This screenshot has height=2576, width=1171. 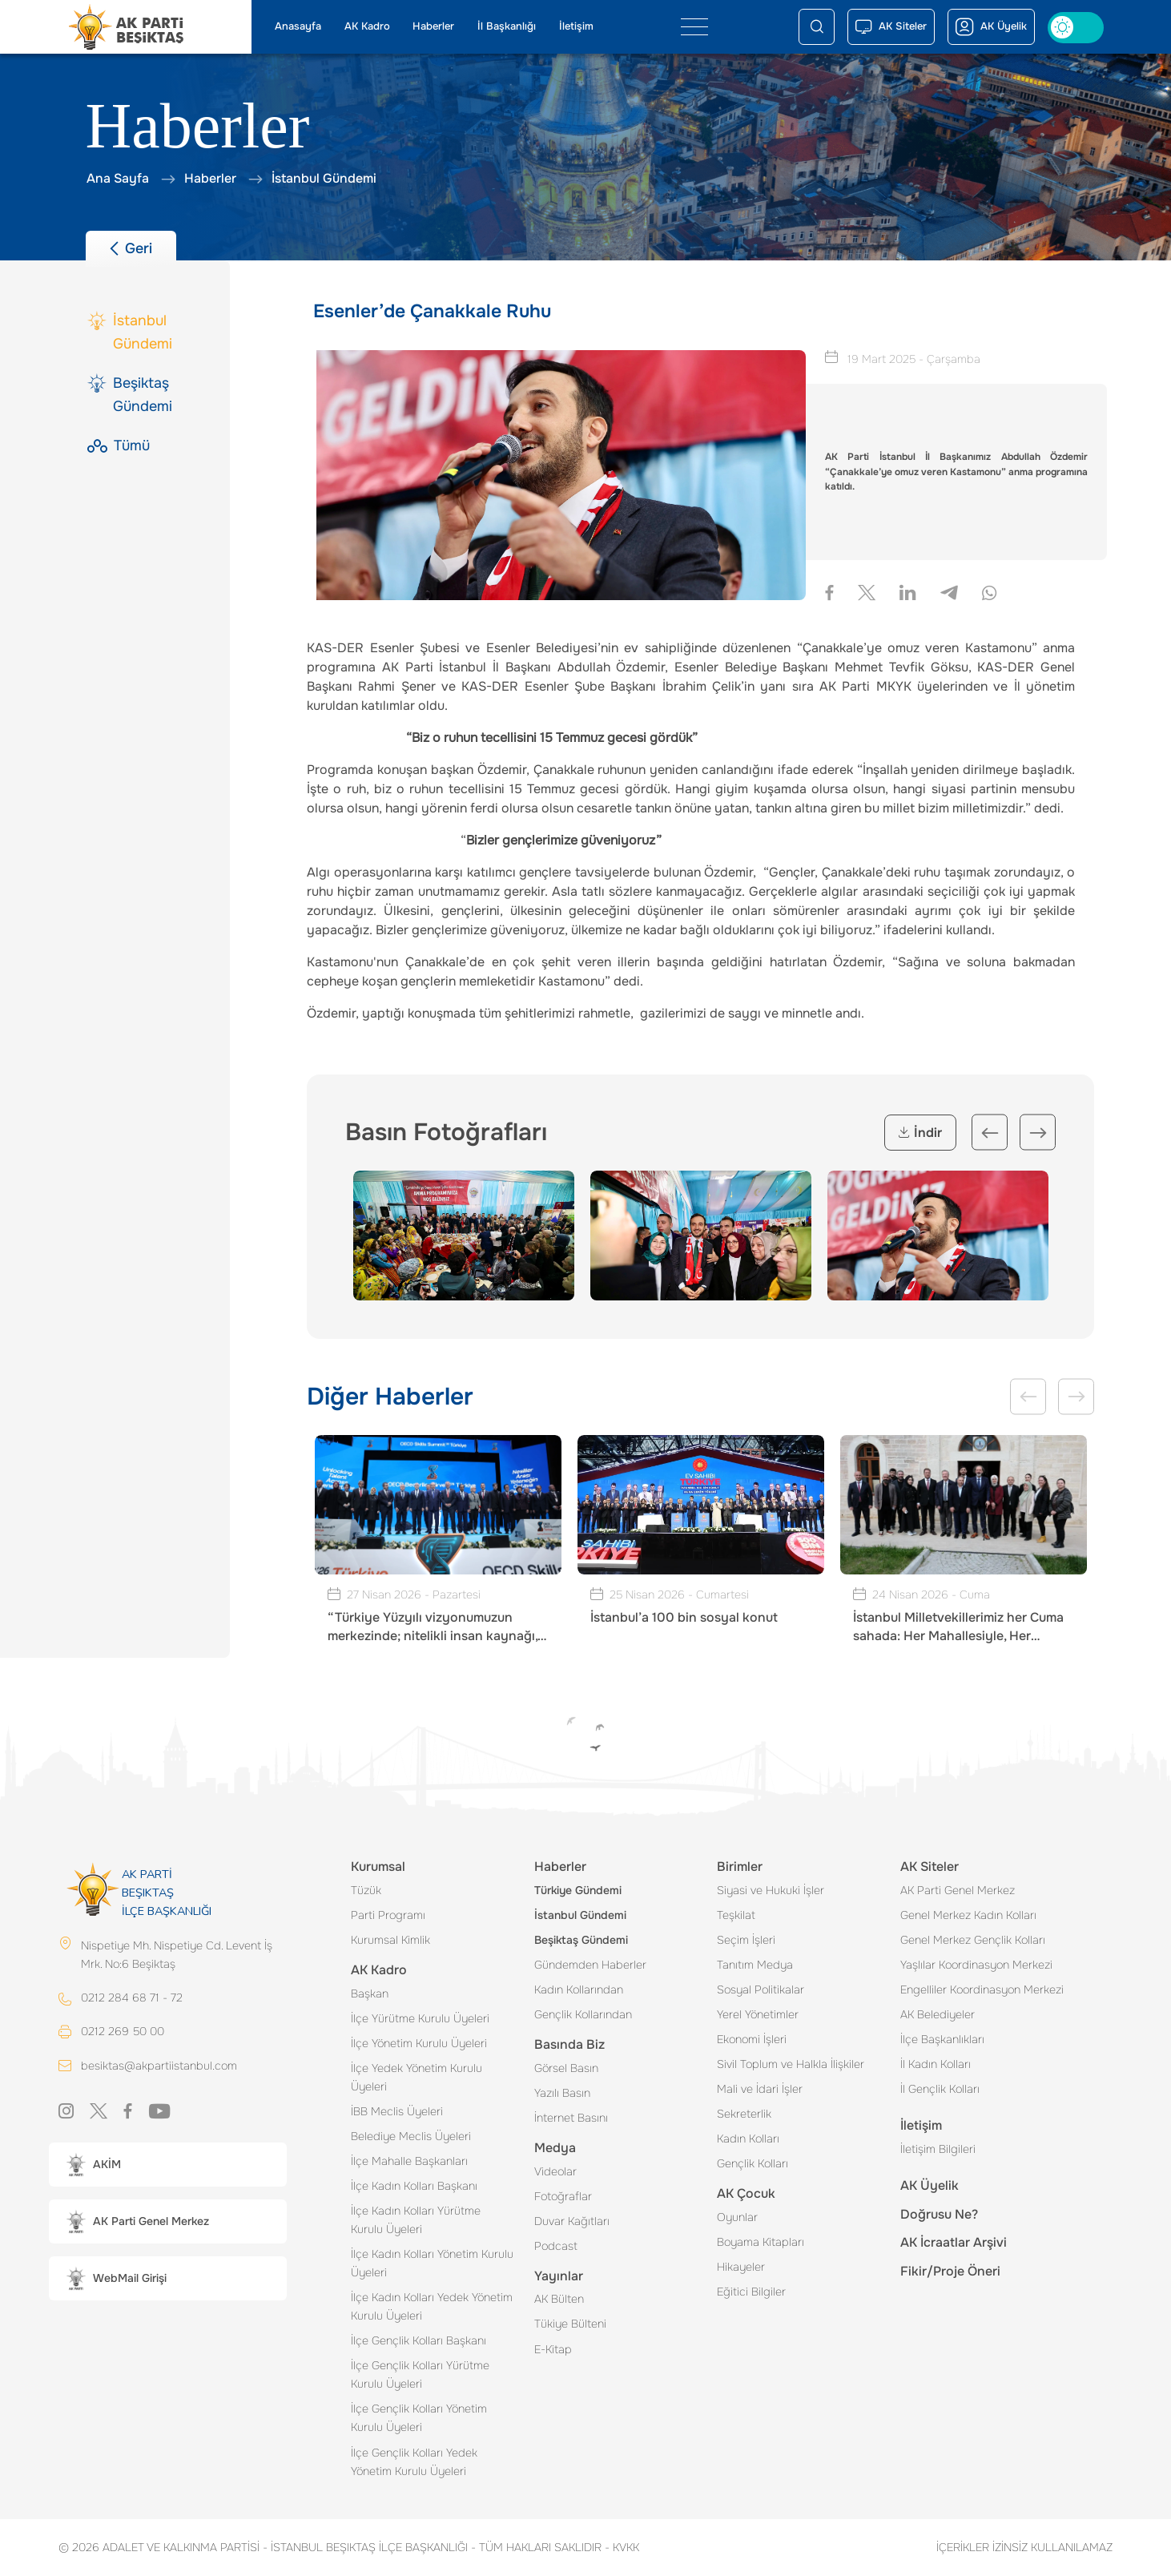 What do you see at coordinates (982, 1989) in the screenshot?
I see `Engelliler Koordinasyon Merkezi` at bounding box center [982, 1989].